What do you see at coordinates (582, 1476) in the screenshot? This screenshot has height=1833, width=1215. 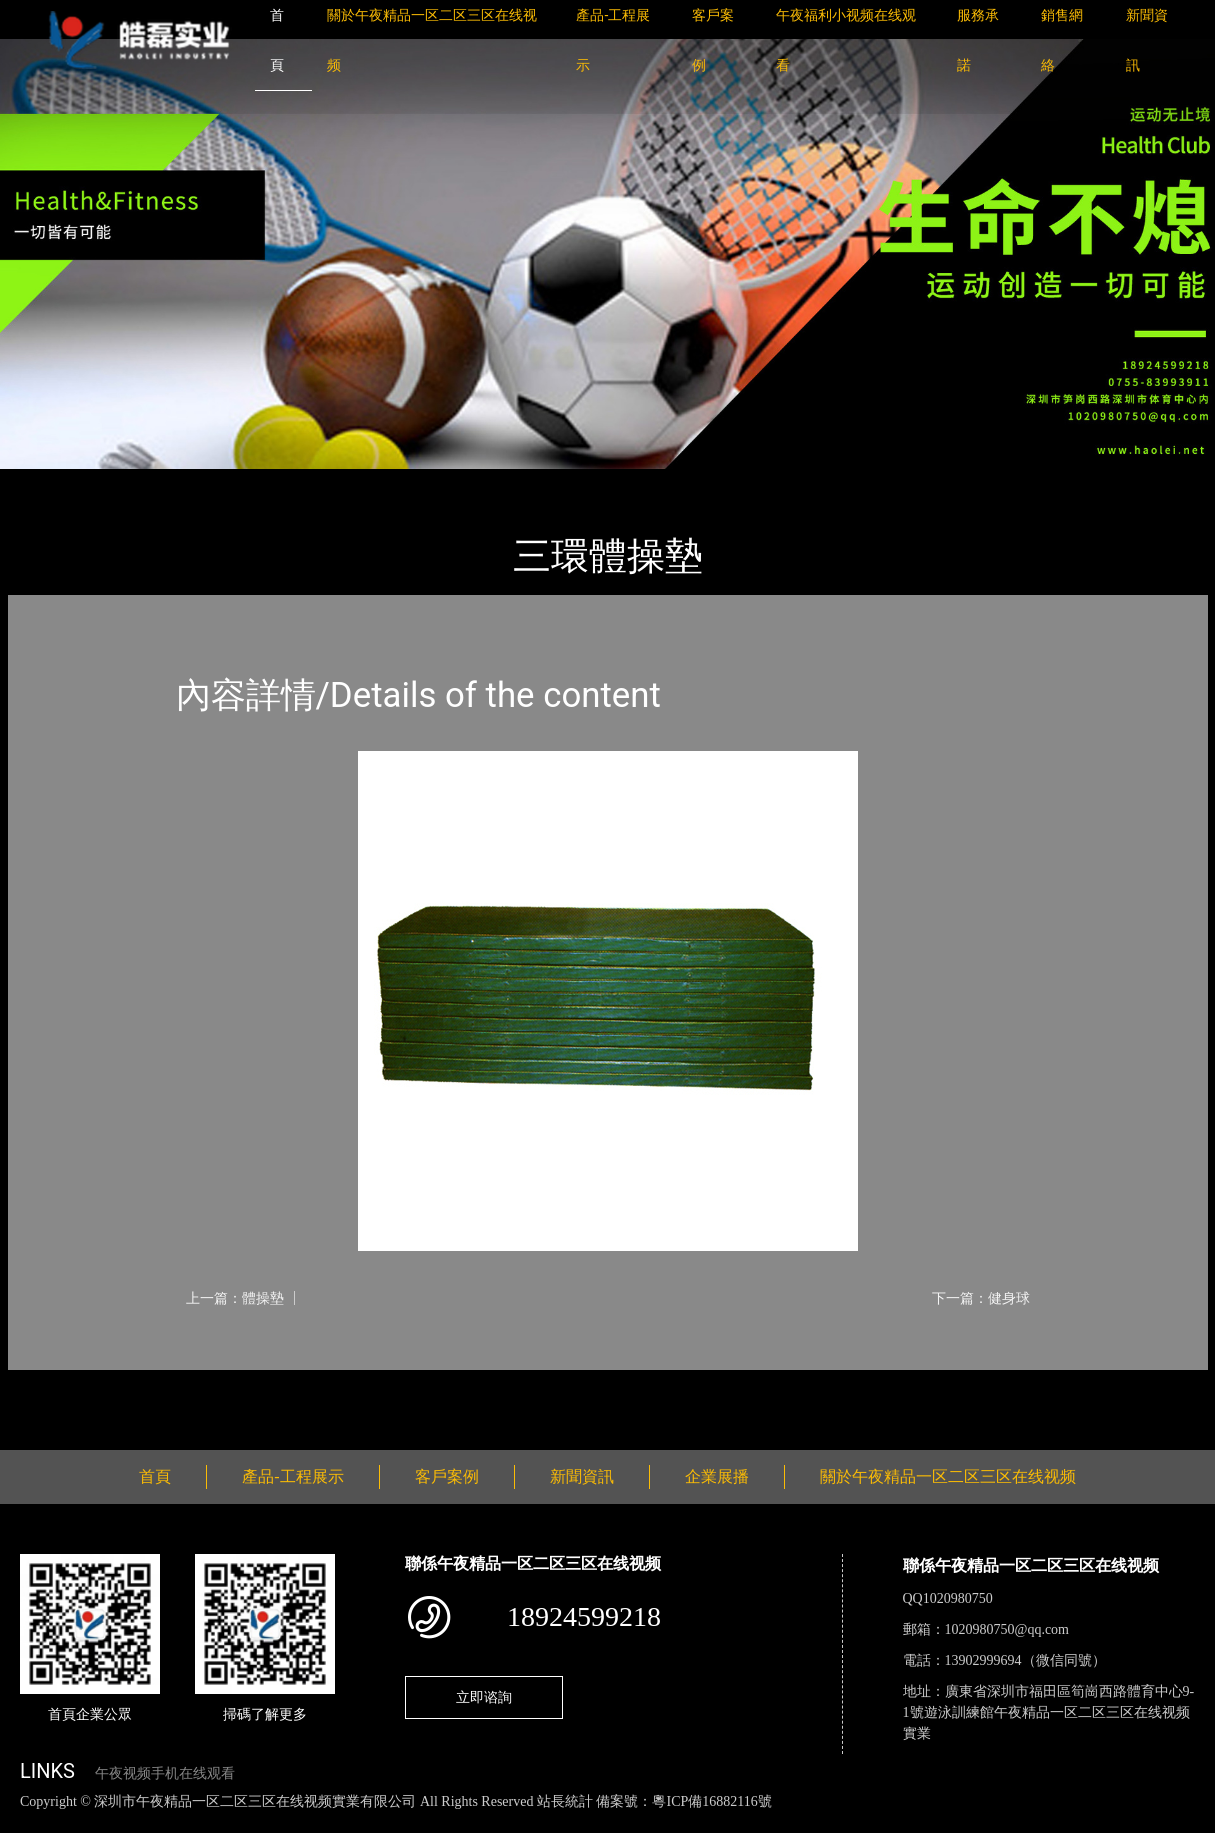 I see `新聞資訊` at bounding box center [582, 1476].